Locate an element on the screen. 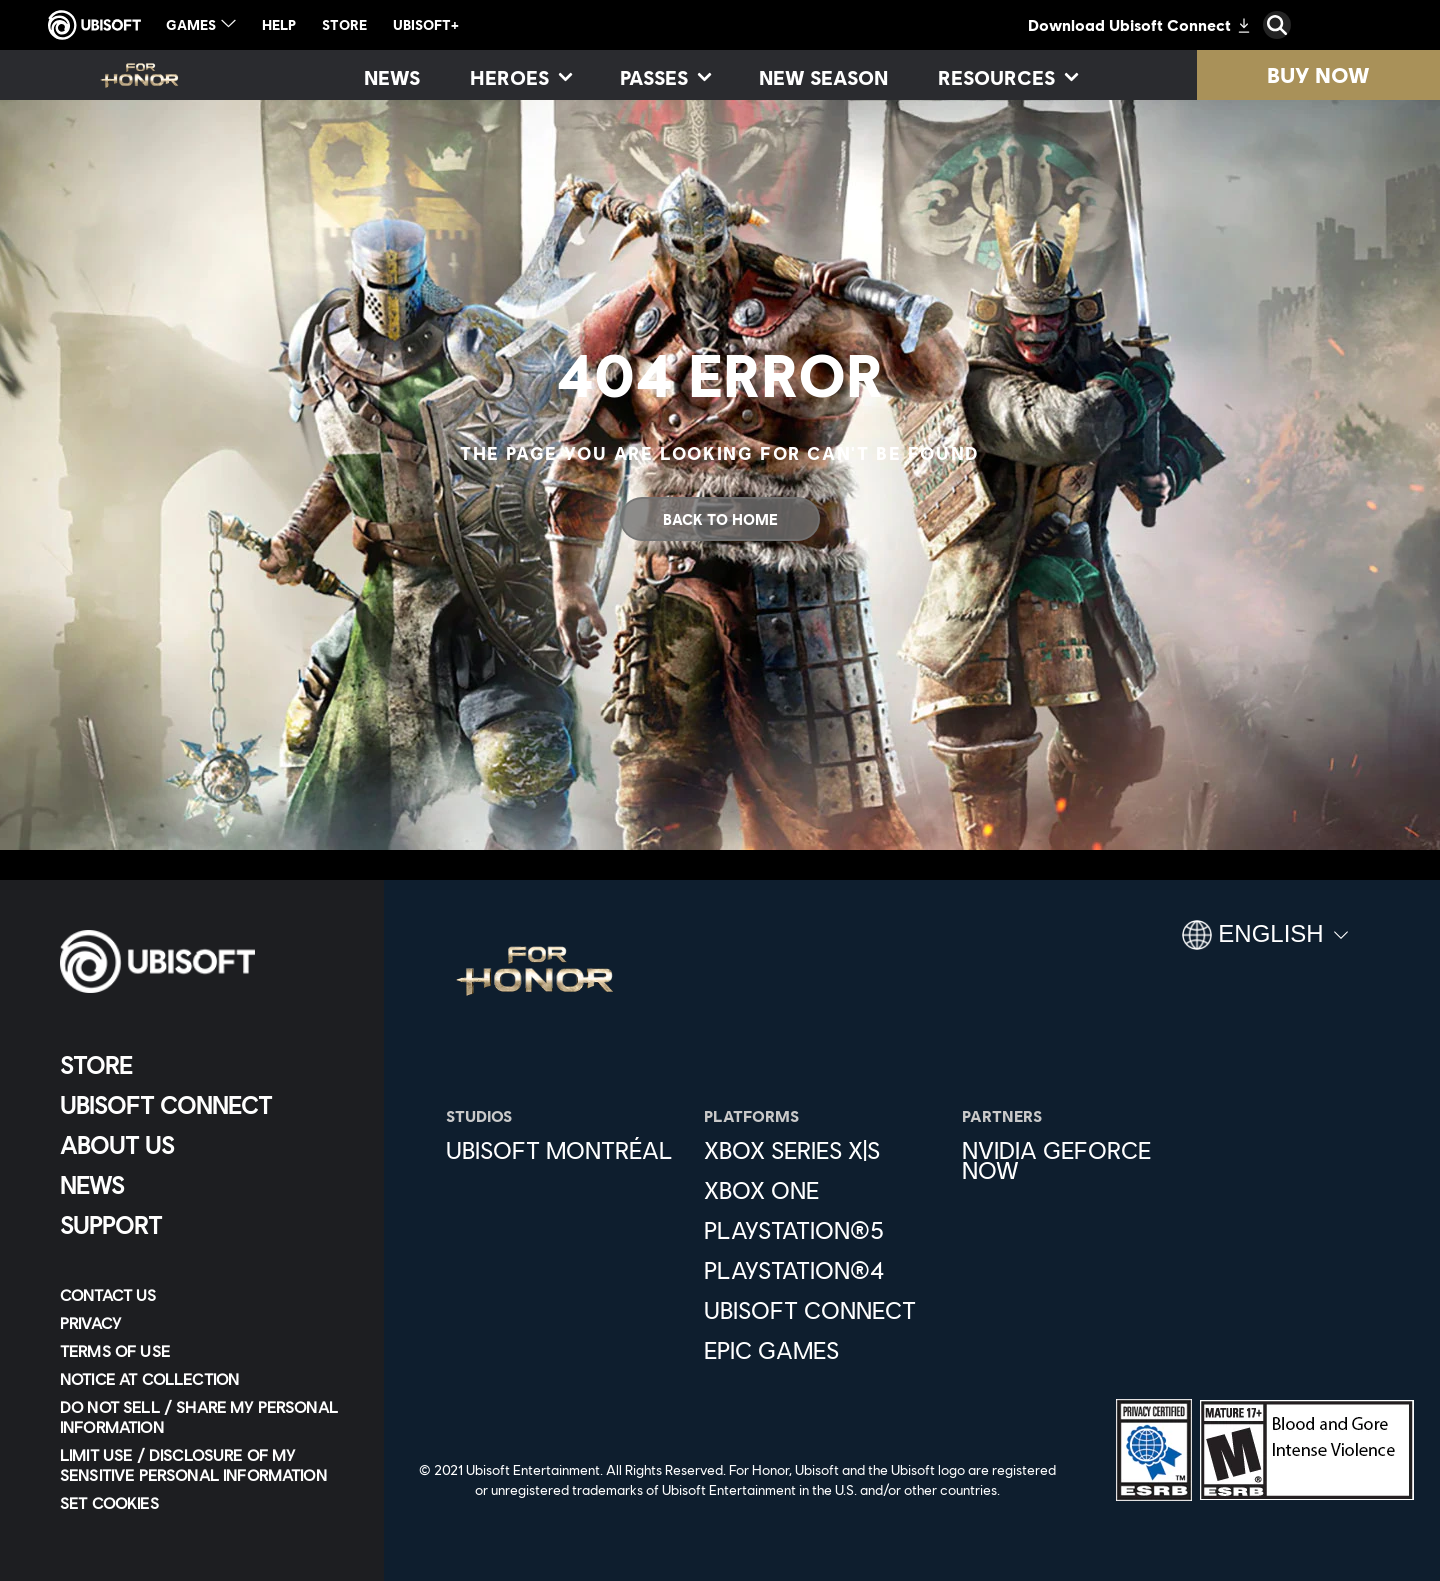 The image size is (1440, 1581). [PlayStation®5] is located at coordinates (823, 1230).